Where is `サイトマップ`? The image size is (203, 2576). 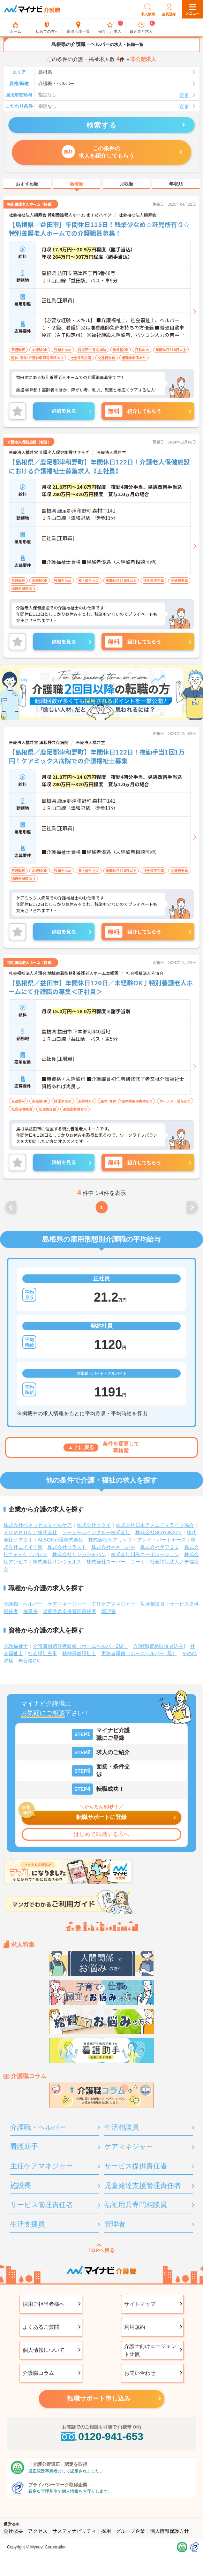 サイトマップ is located at coordinates (140, 2304).